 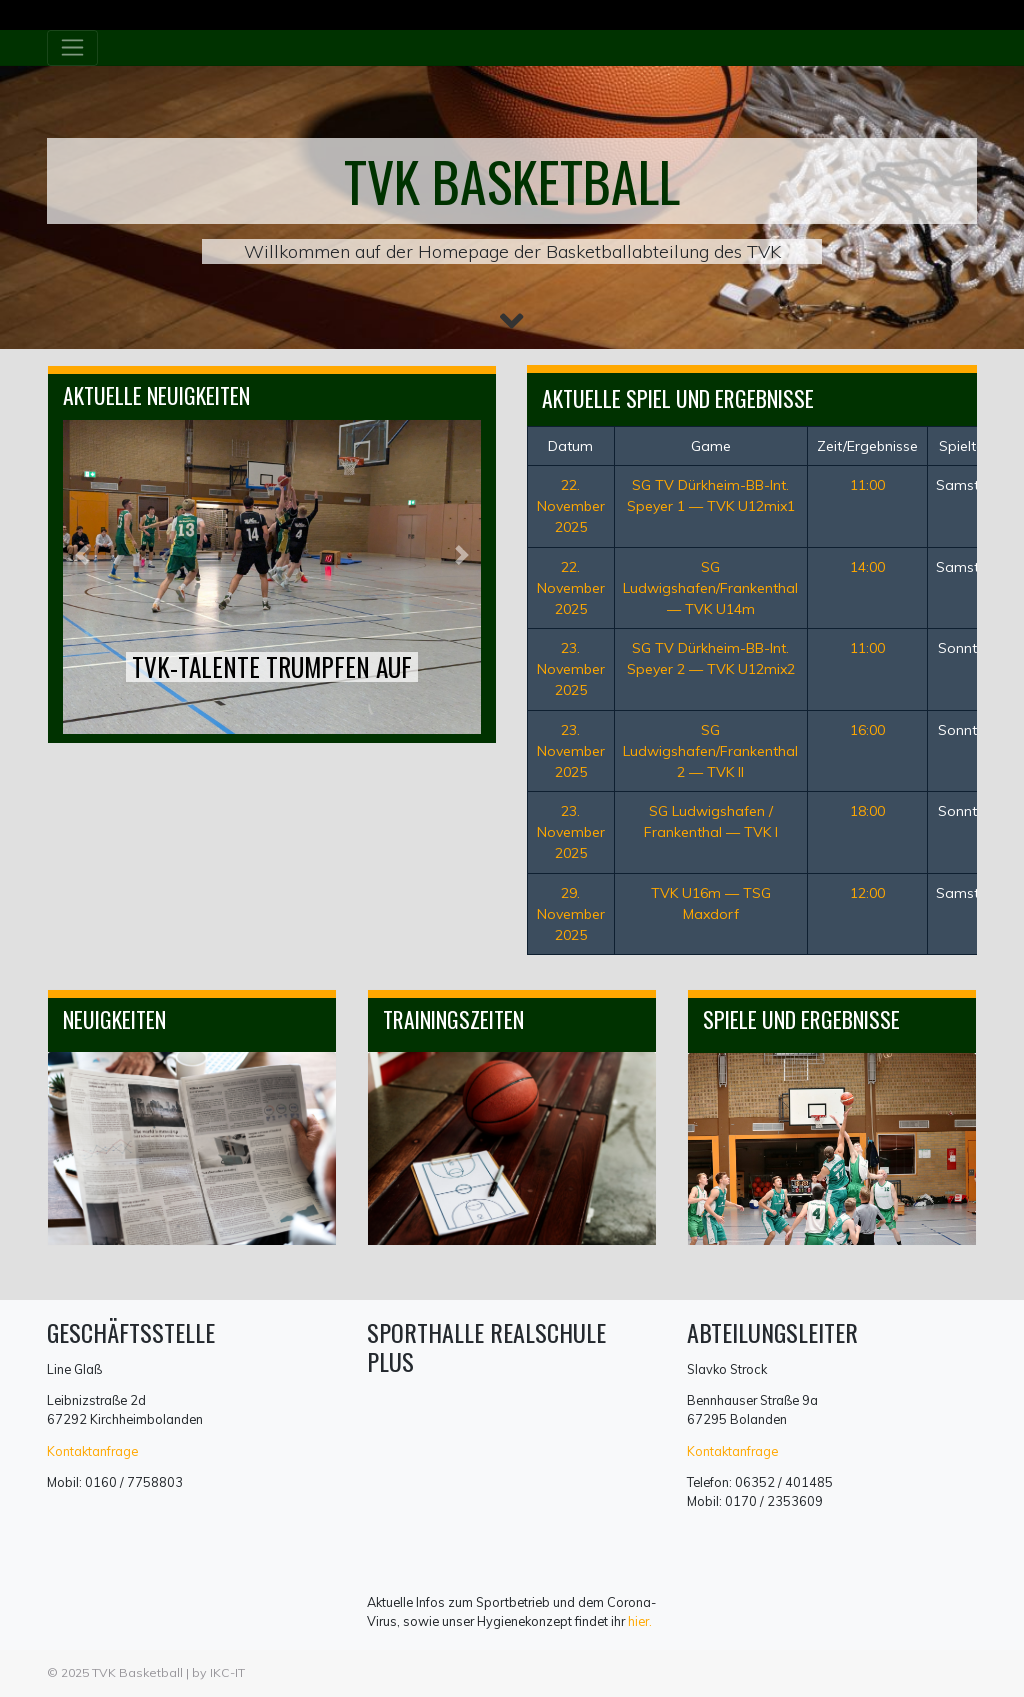 I want to click on 29. November 2025, so click(x=571, y=914).